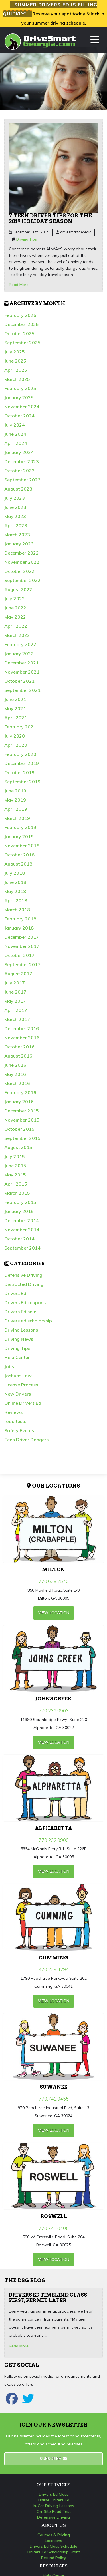 The image size is (107, 2576). What do you see at coordinates (15, 1065) in the screenshot?
I see `June 2016` at bounding box center [15, 1065].